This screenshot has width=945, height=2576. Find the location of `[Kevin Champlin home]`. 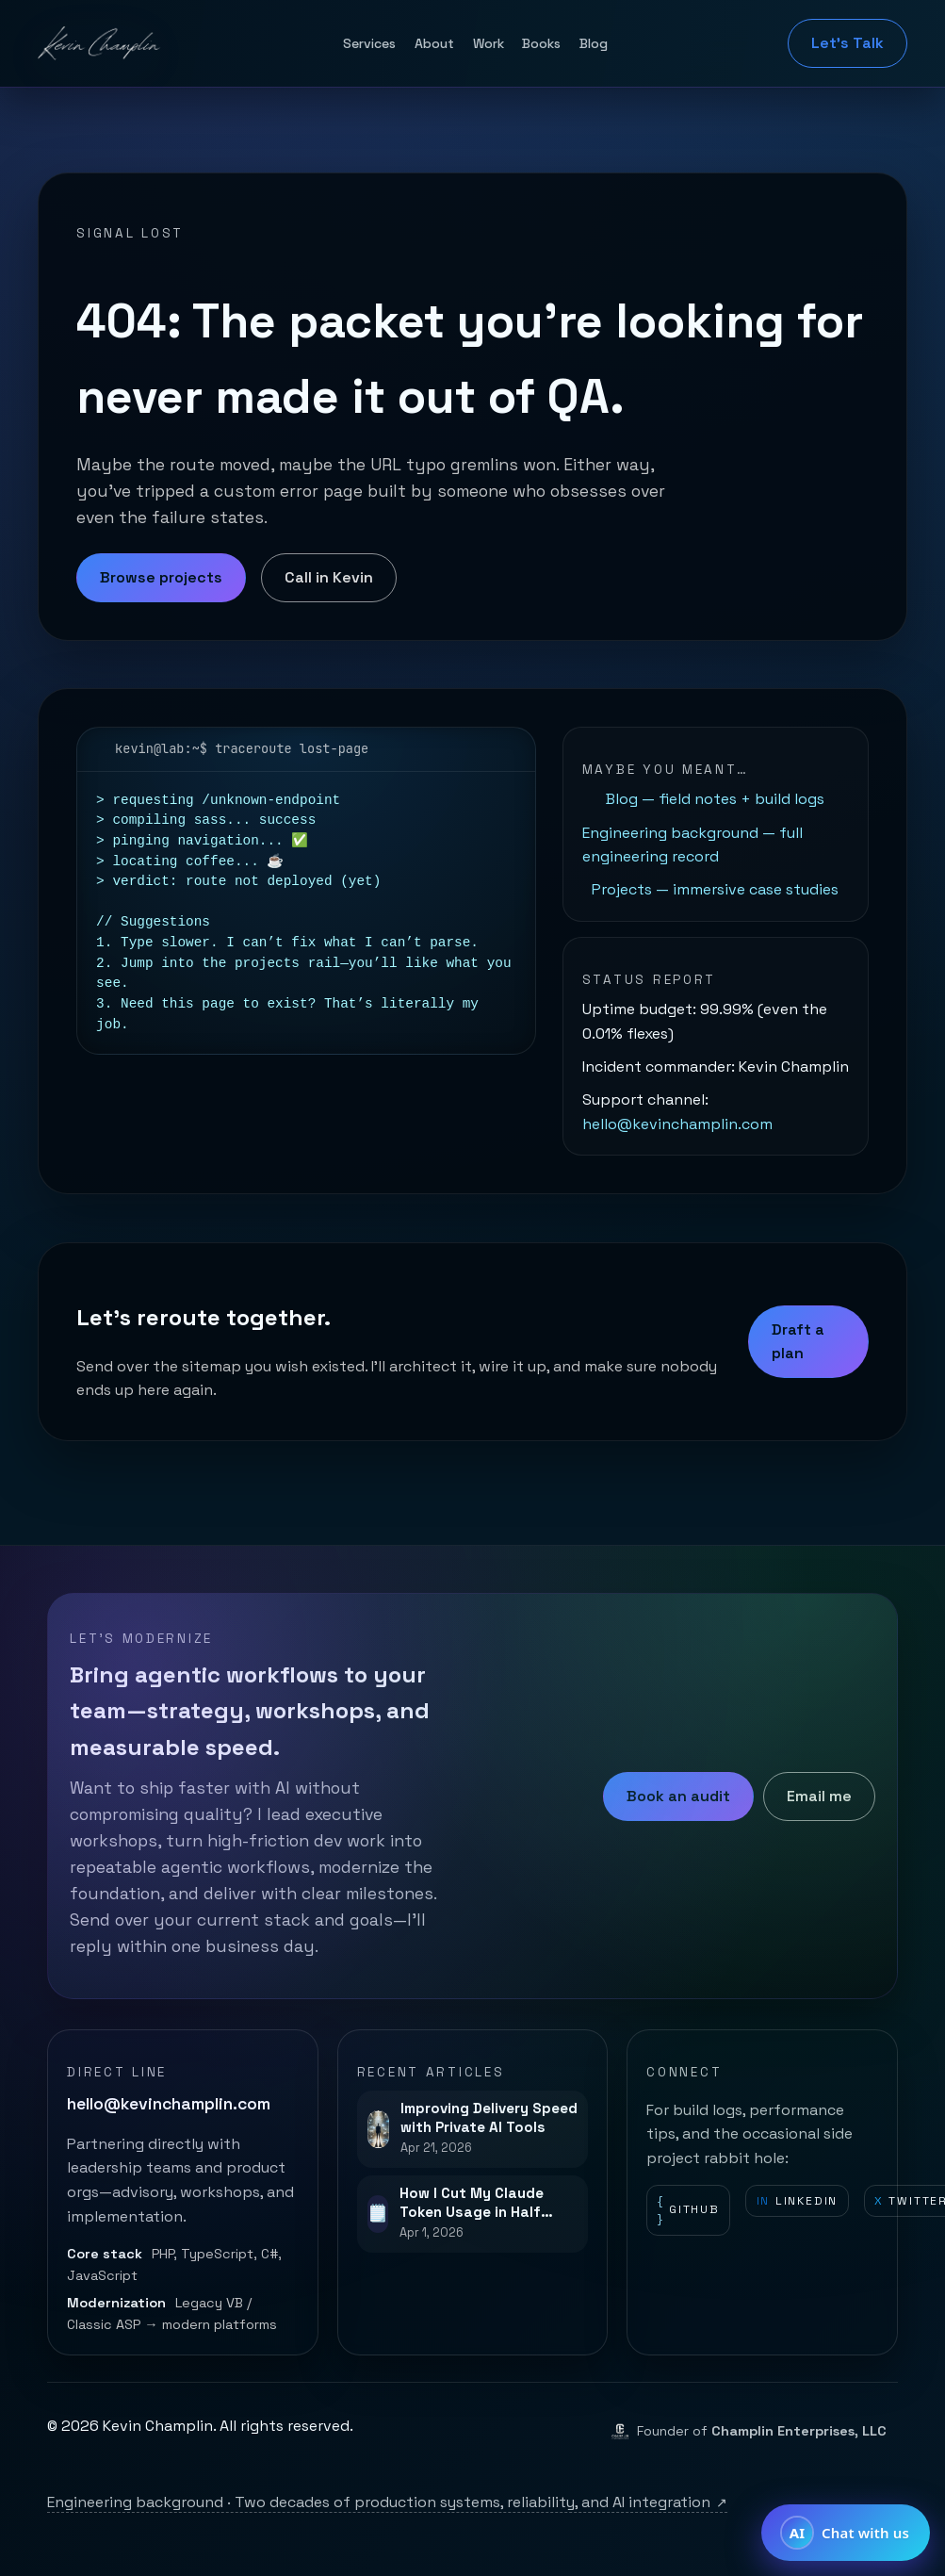

[Kevin Champlin home] is located at coordinates (100, 43).